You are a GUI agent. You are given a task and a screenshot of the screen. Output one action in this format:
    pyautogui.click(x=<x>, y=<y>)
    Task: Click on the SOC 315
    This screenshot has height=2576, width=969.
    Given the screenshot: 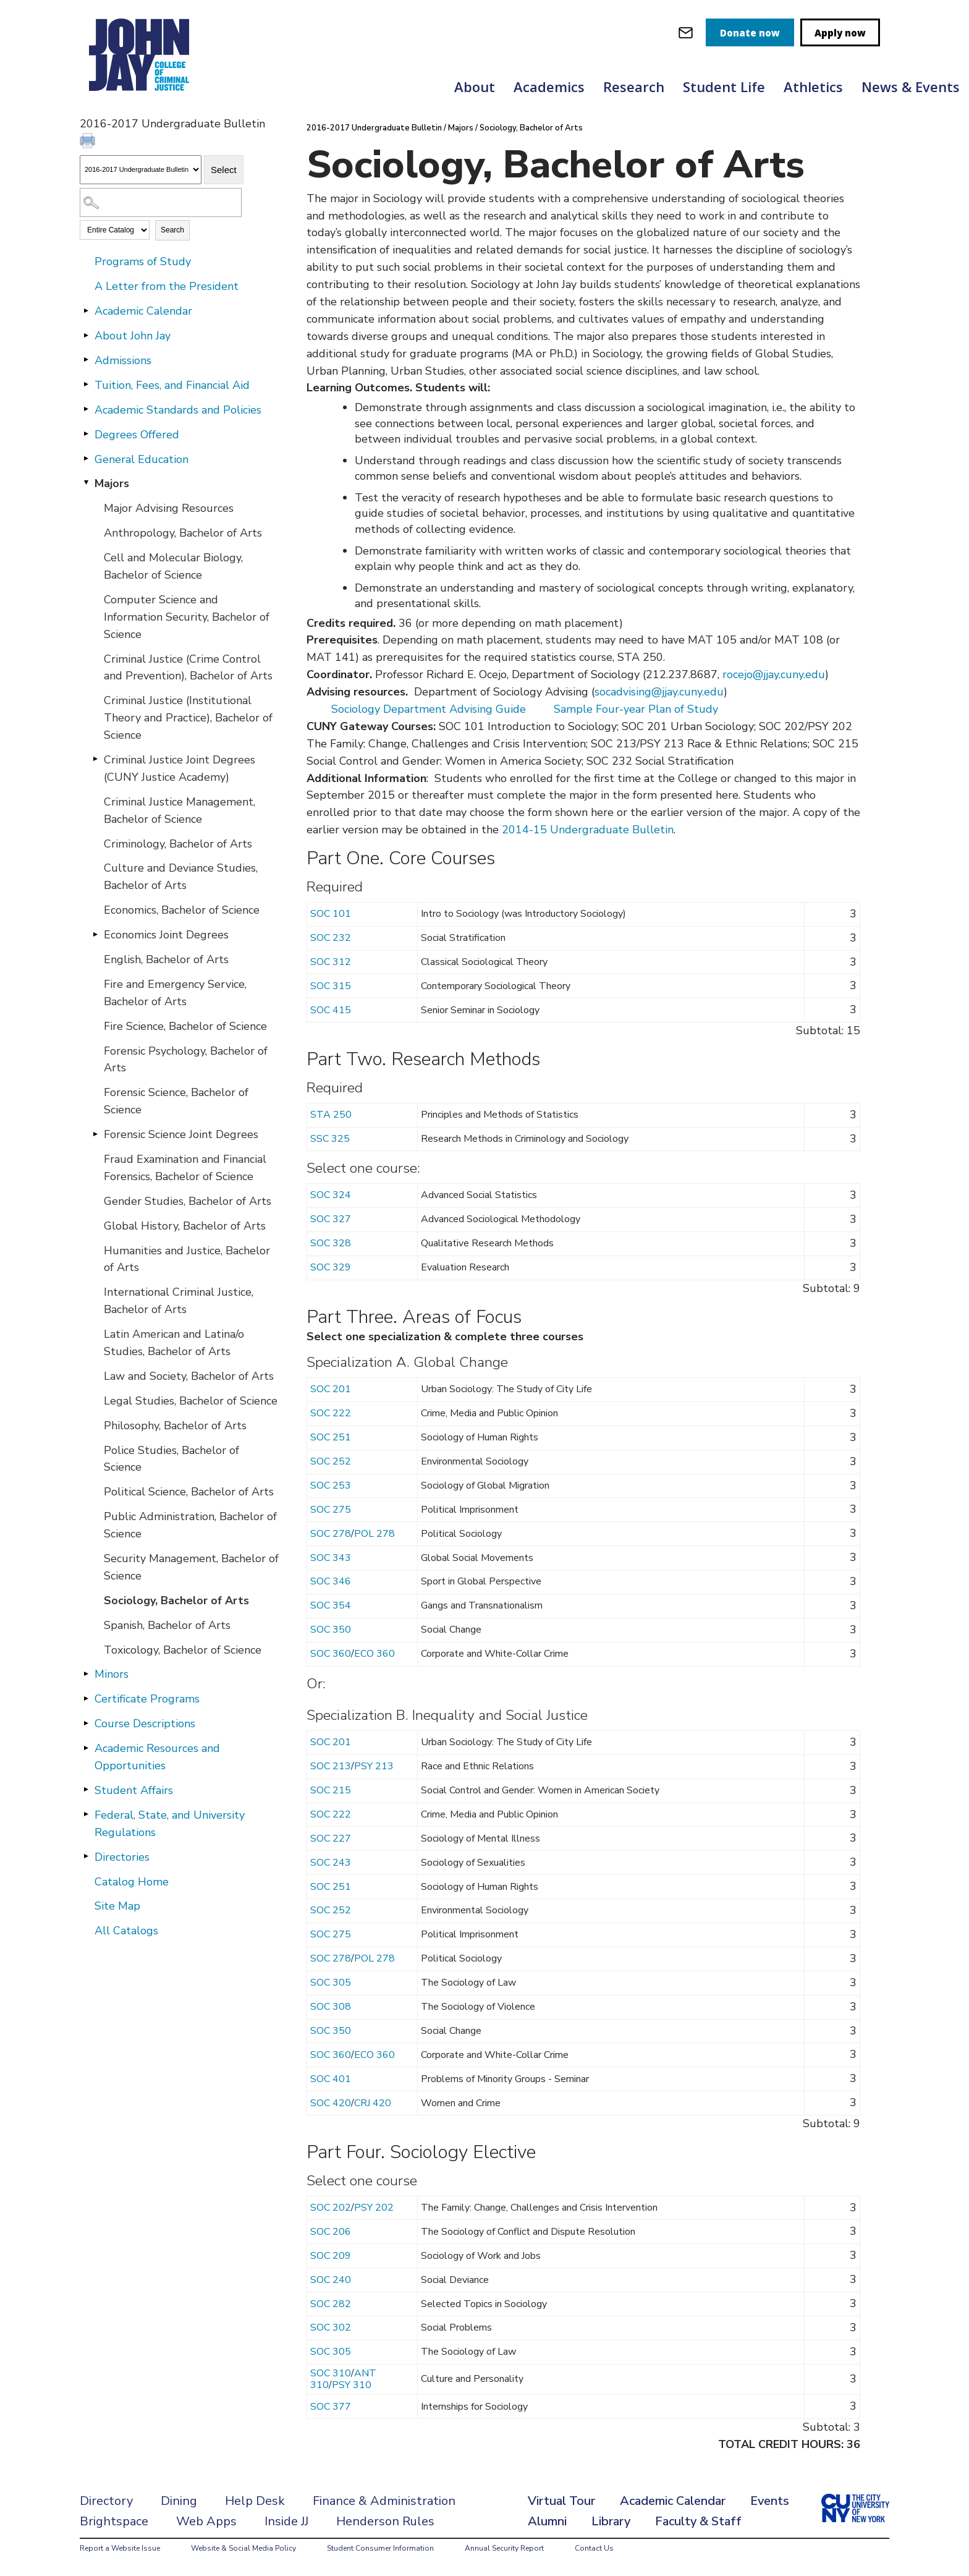 What is the action you would take?
    pyautogui.click(x=330, y=986)
    